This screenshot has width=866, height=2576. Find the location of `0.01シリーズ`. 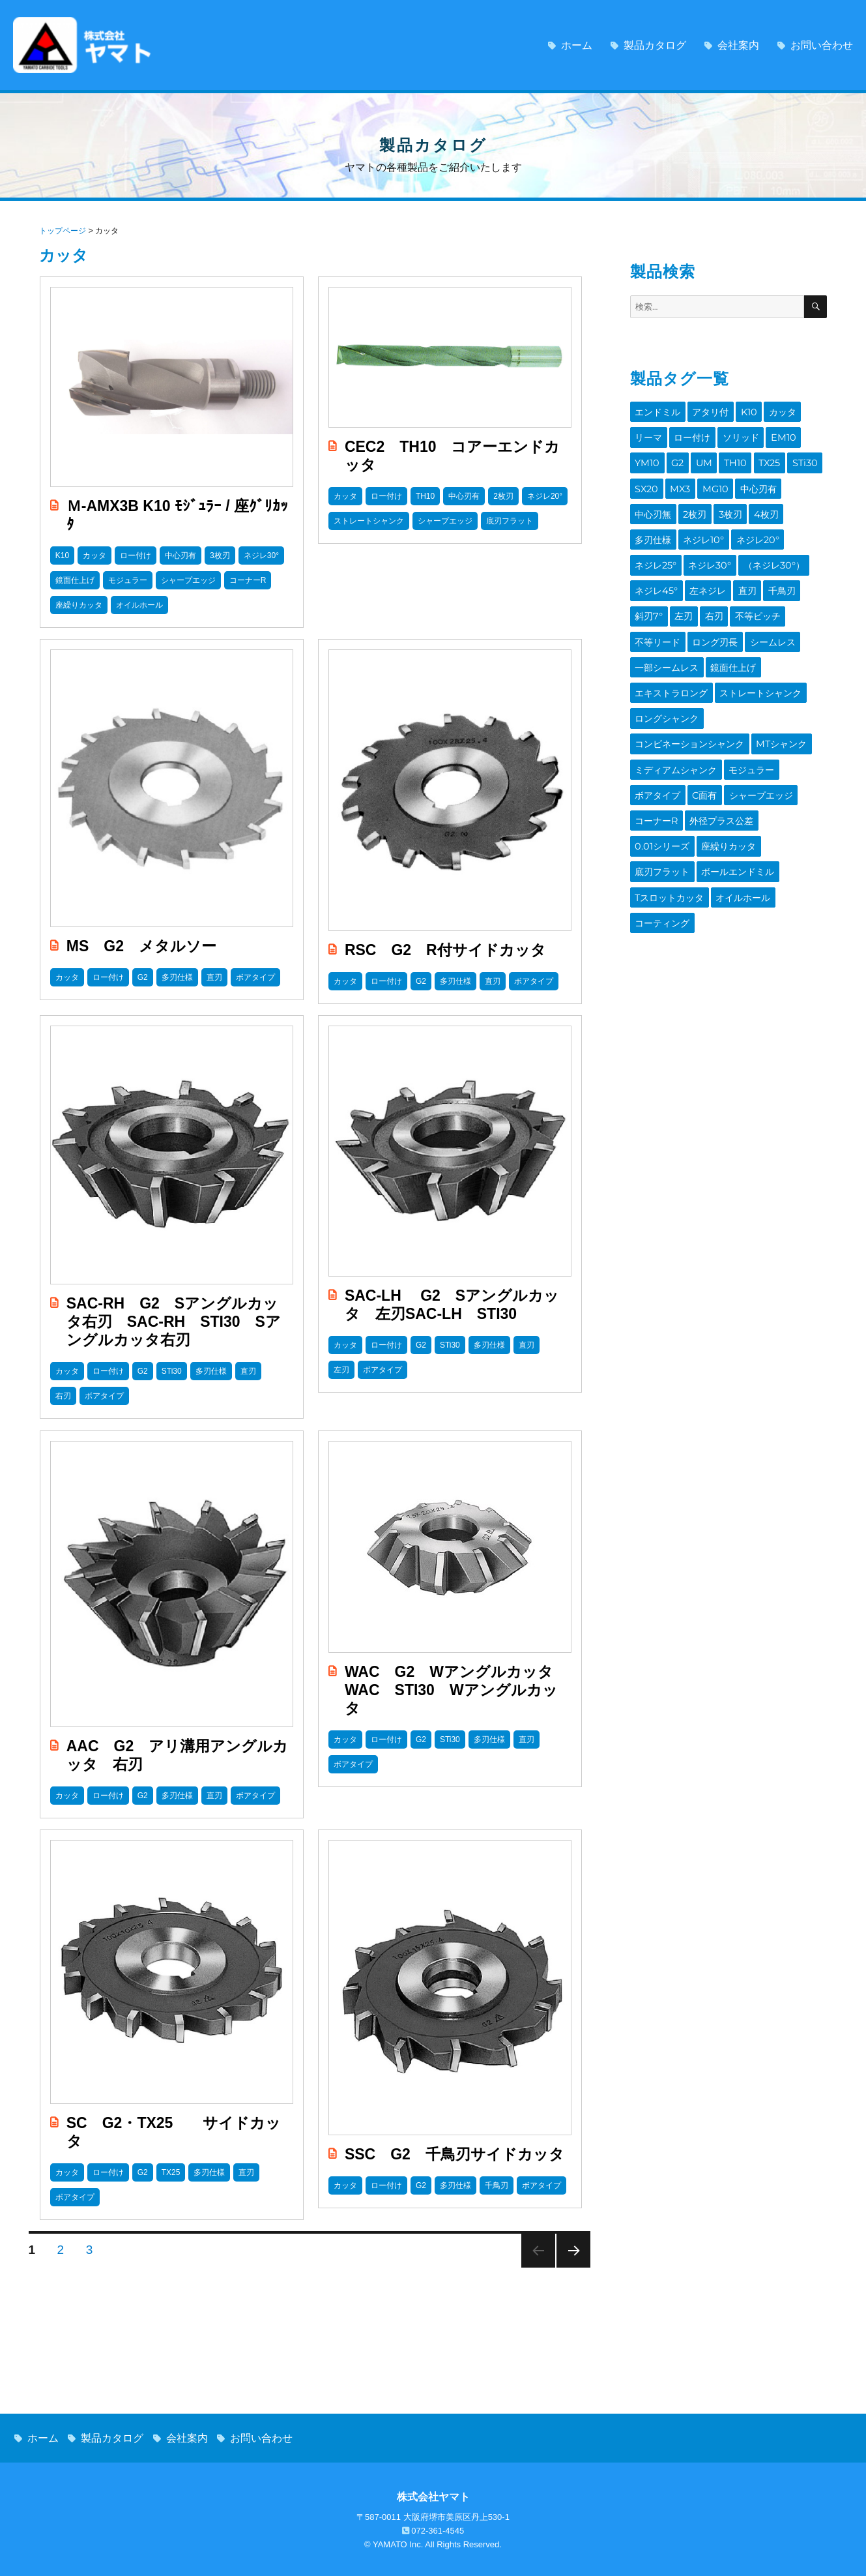

0.01シリーズ is located at coordinates (660, 753).